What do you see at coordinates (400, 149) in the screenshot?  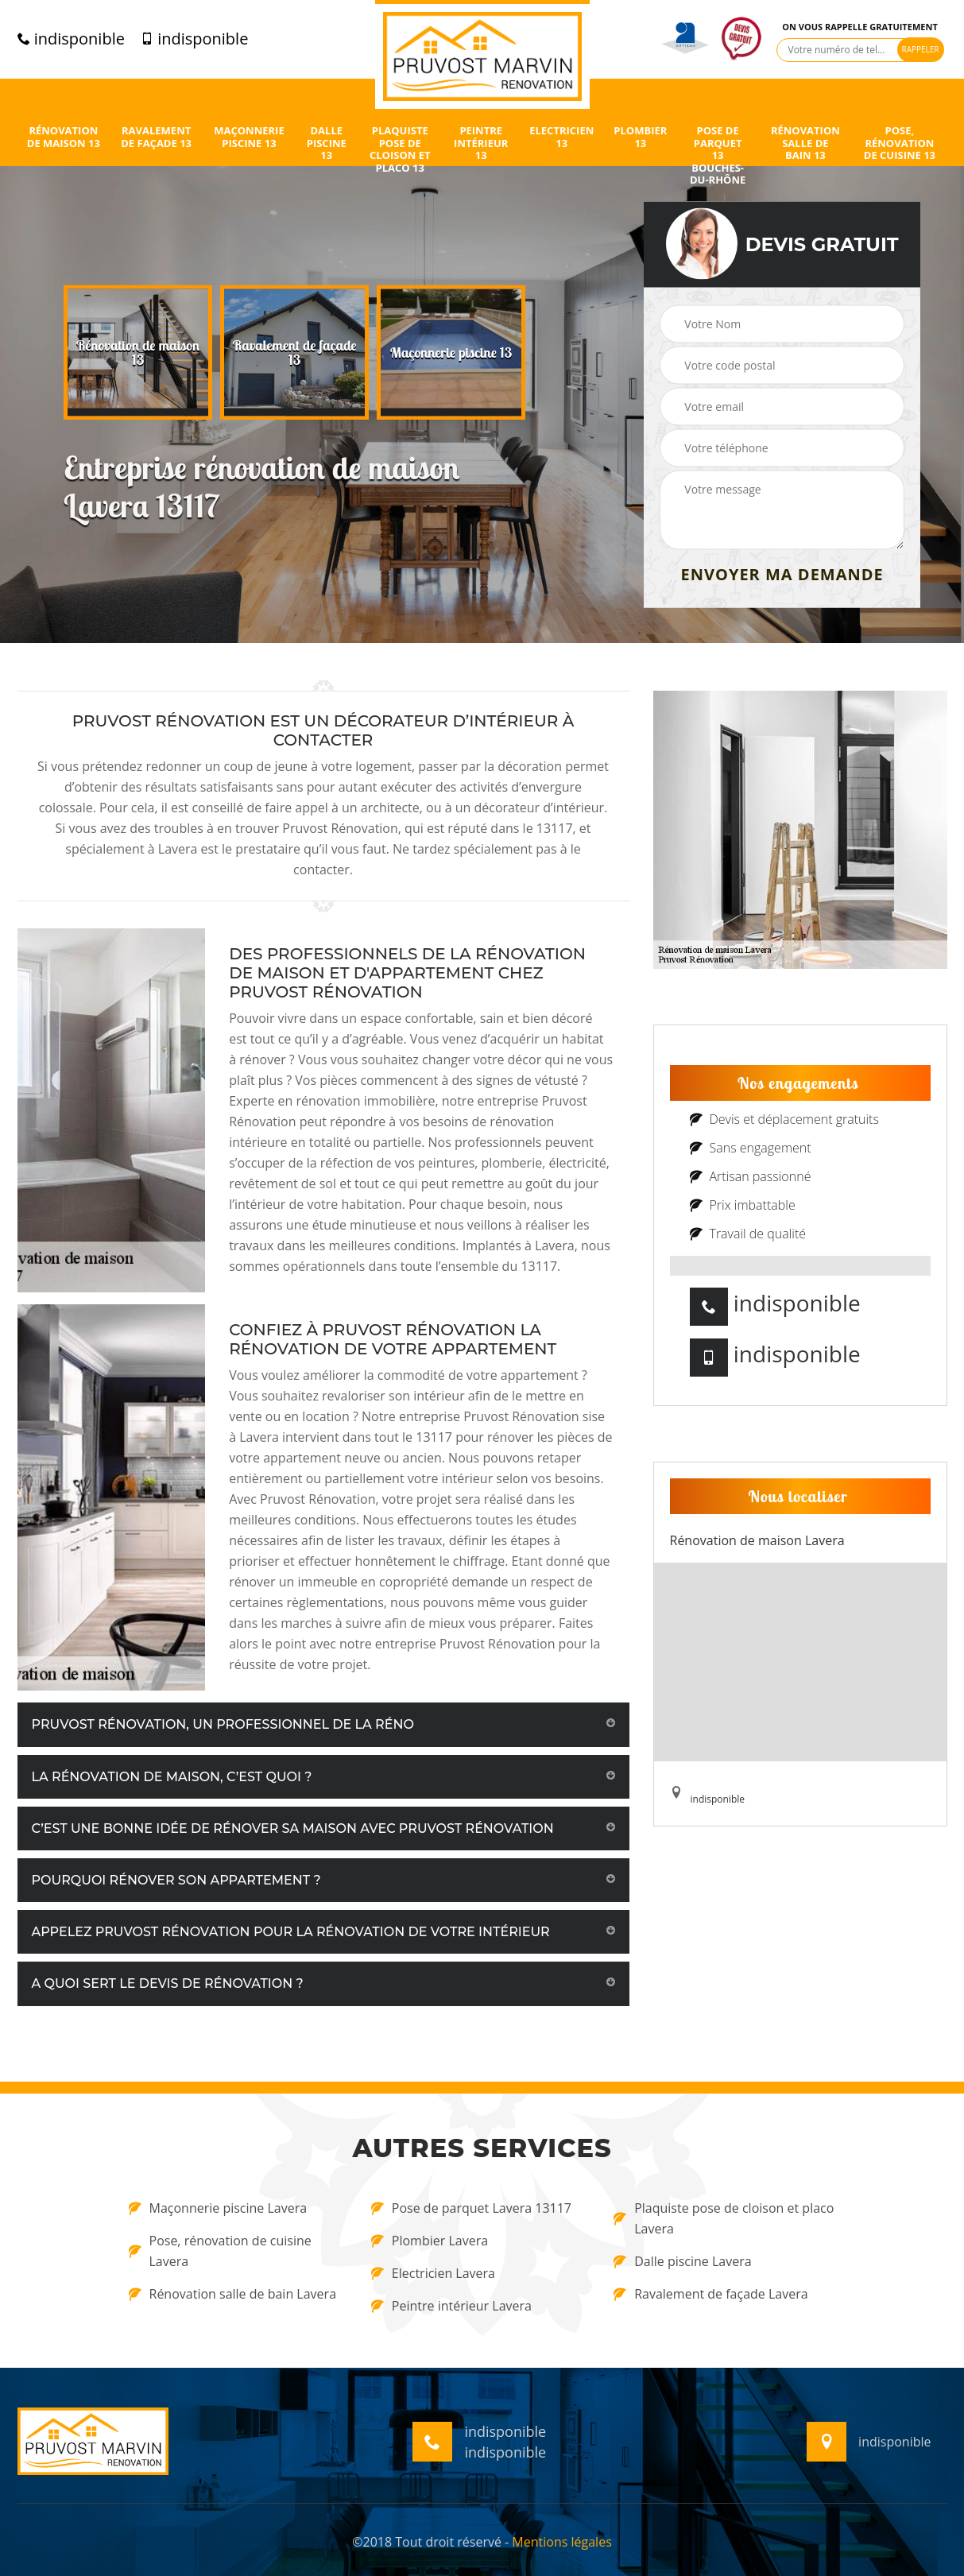 I see `Plaquiste pose de cloison et placo 13` at bounding box center [400, 149].